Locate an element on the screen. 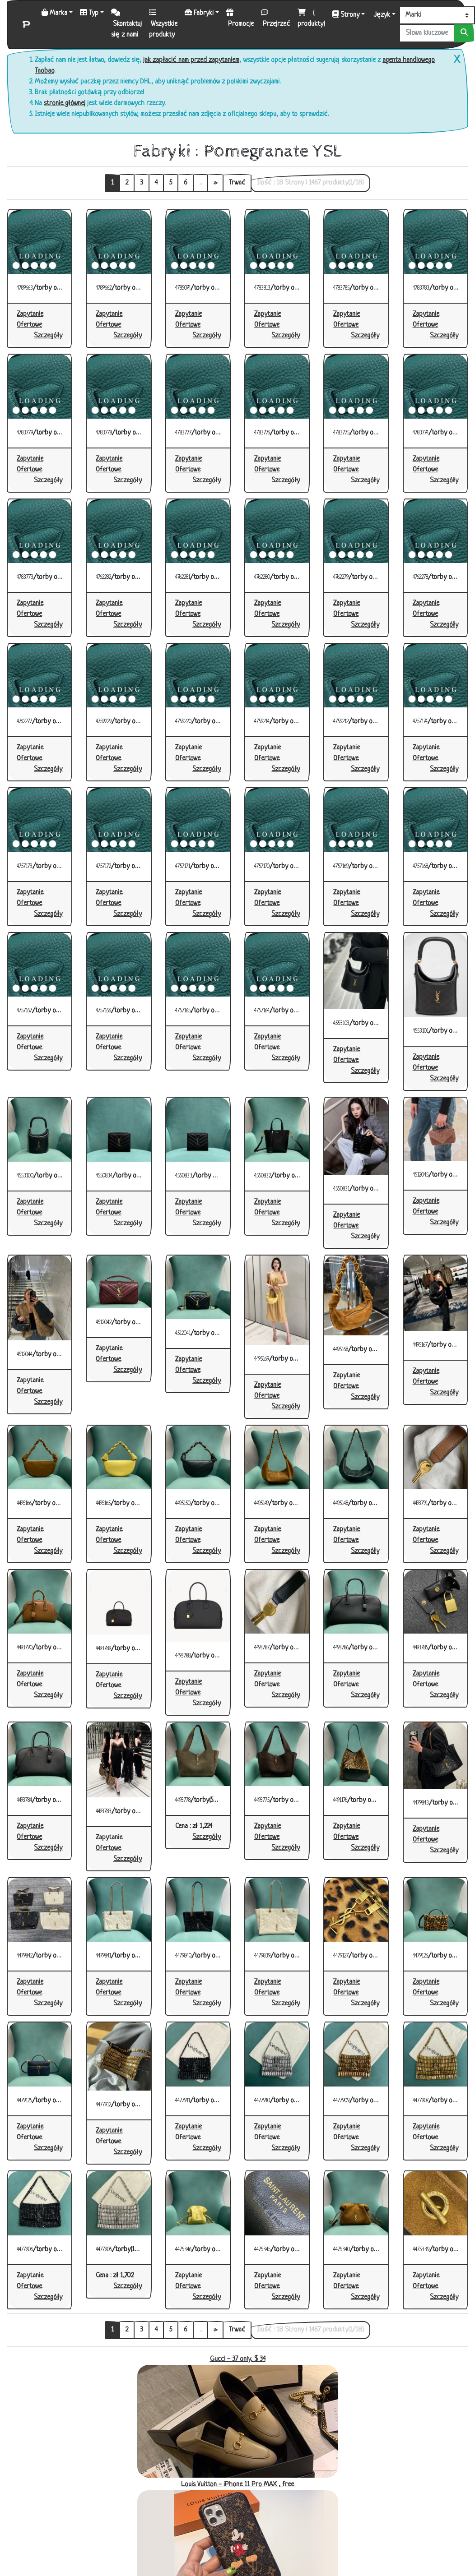  Trwać is located at coordinates (237, 183).